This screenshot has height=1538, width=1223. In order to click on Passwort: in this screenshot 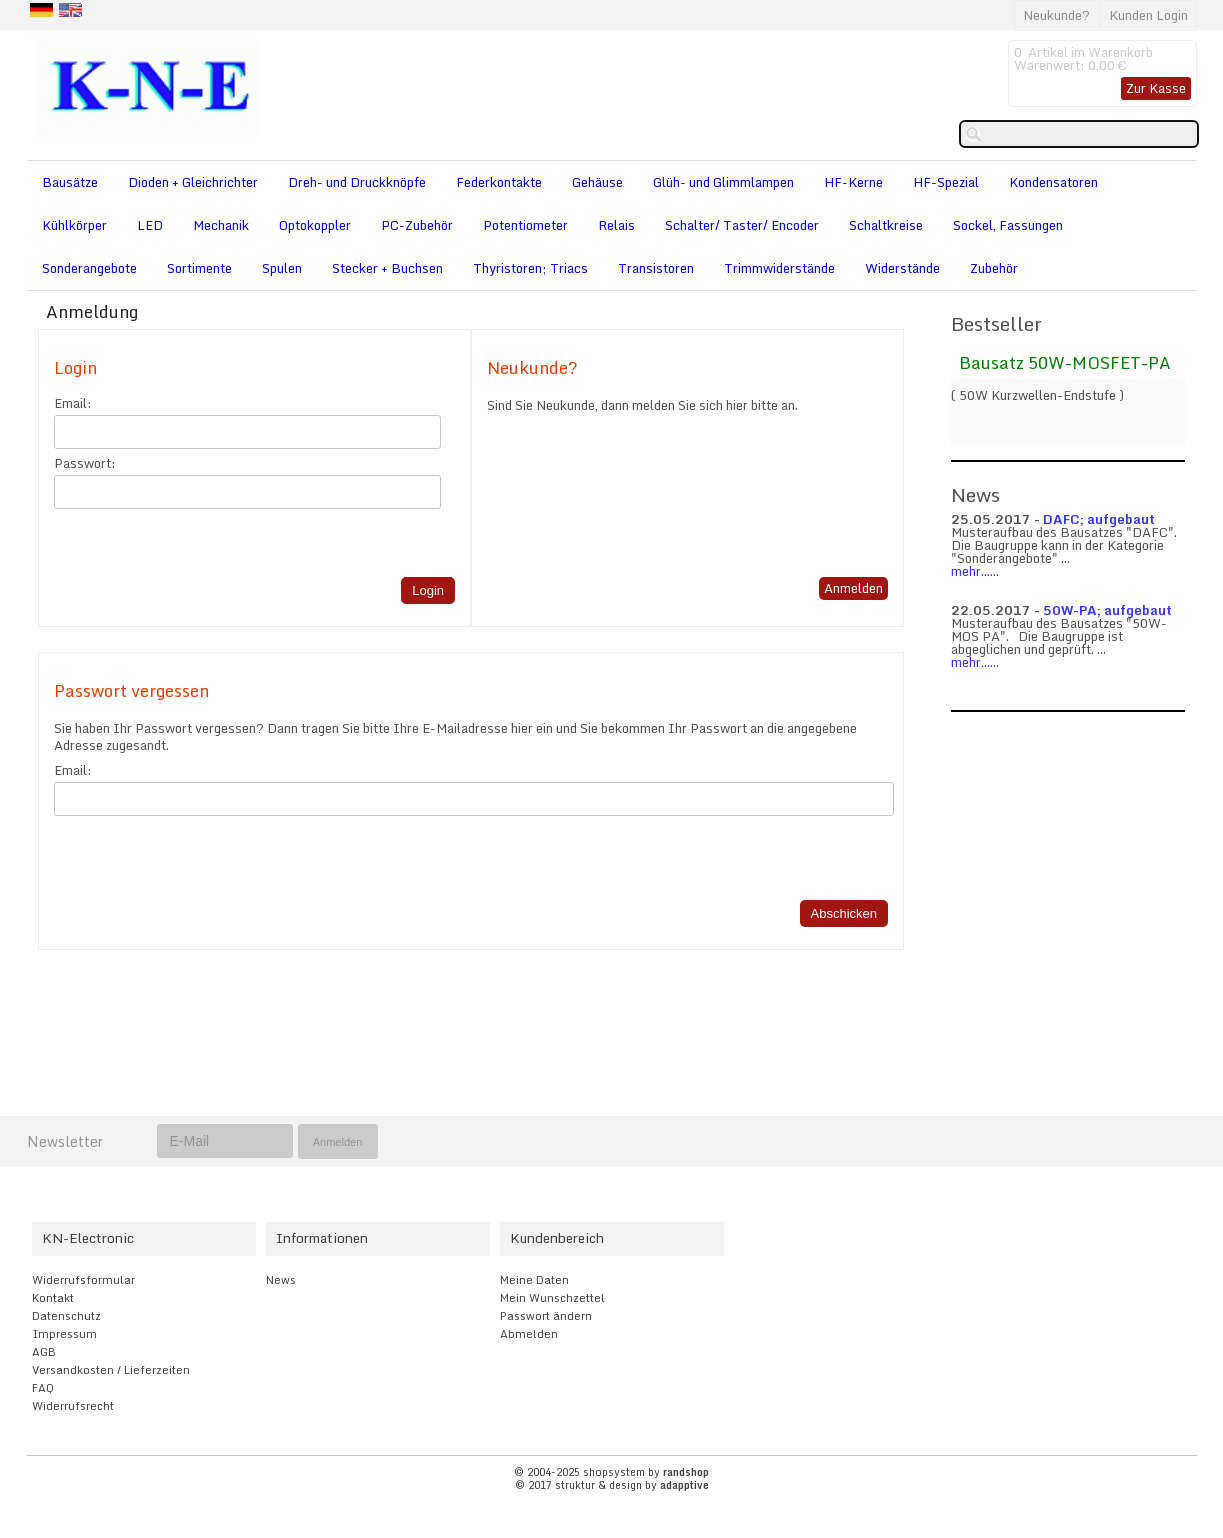, I will do `click(85, 463)`.